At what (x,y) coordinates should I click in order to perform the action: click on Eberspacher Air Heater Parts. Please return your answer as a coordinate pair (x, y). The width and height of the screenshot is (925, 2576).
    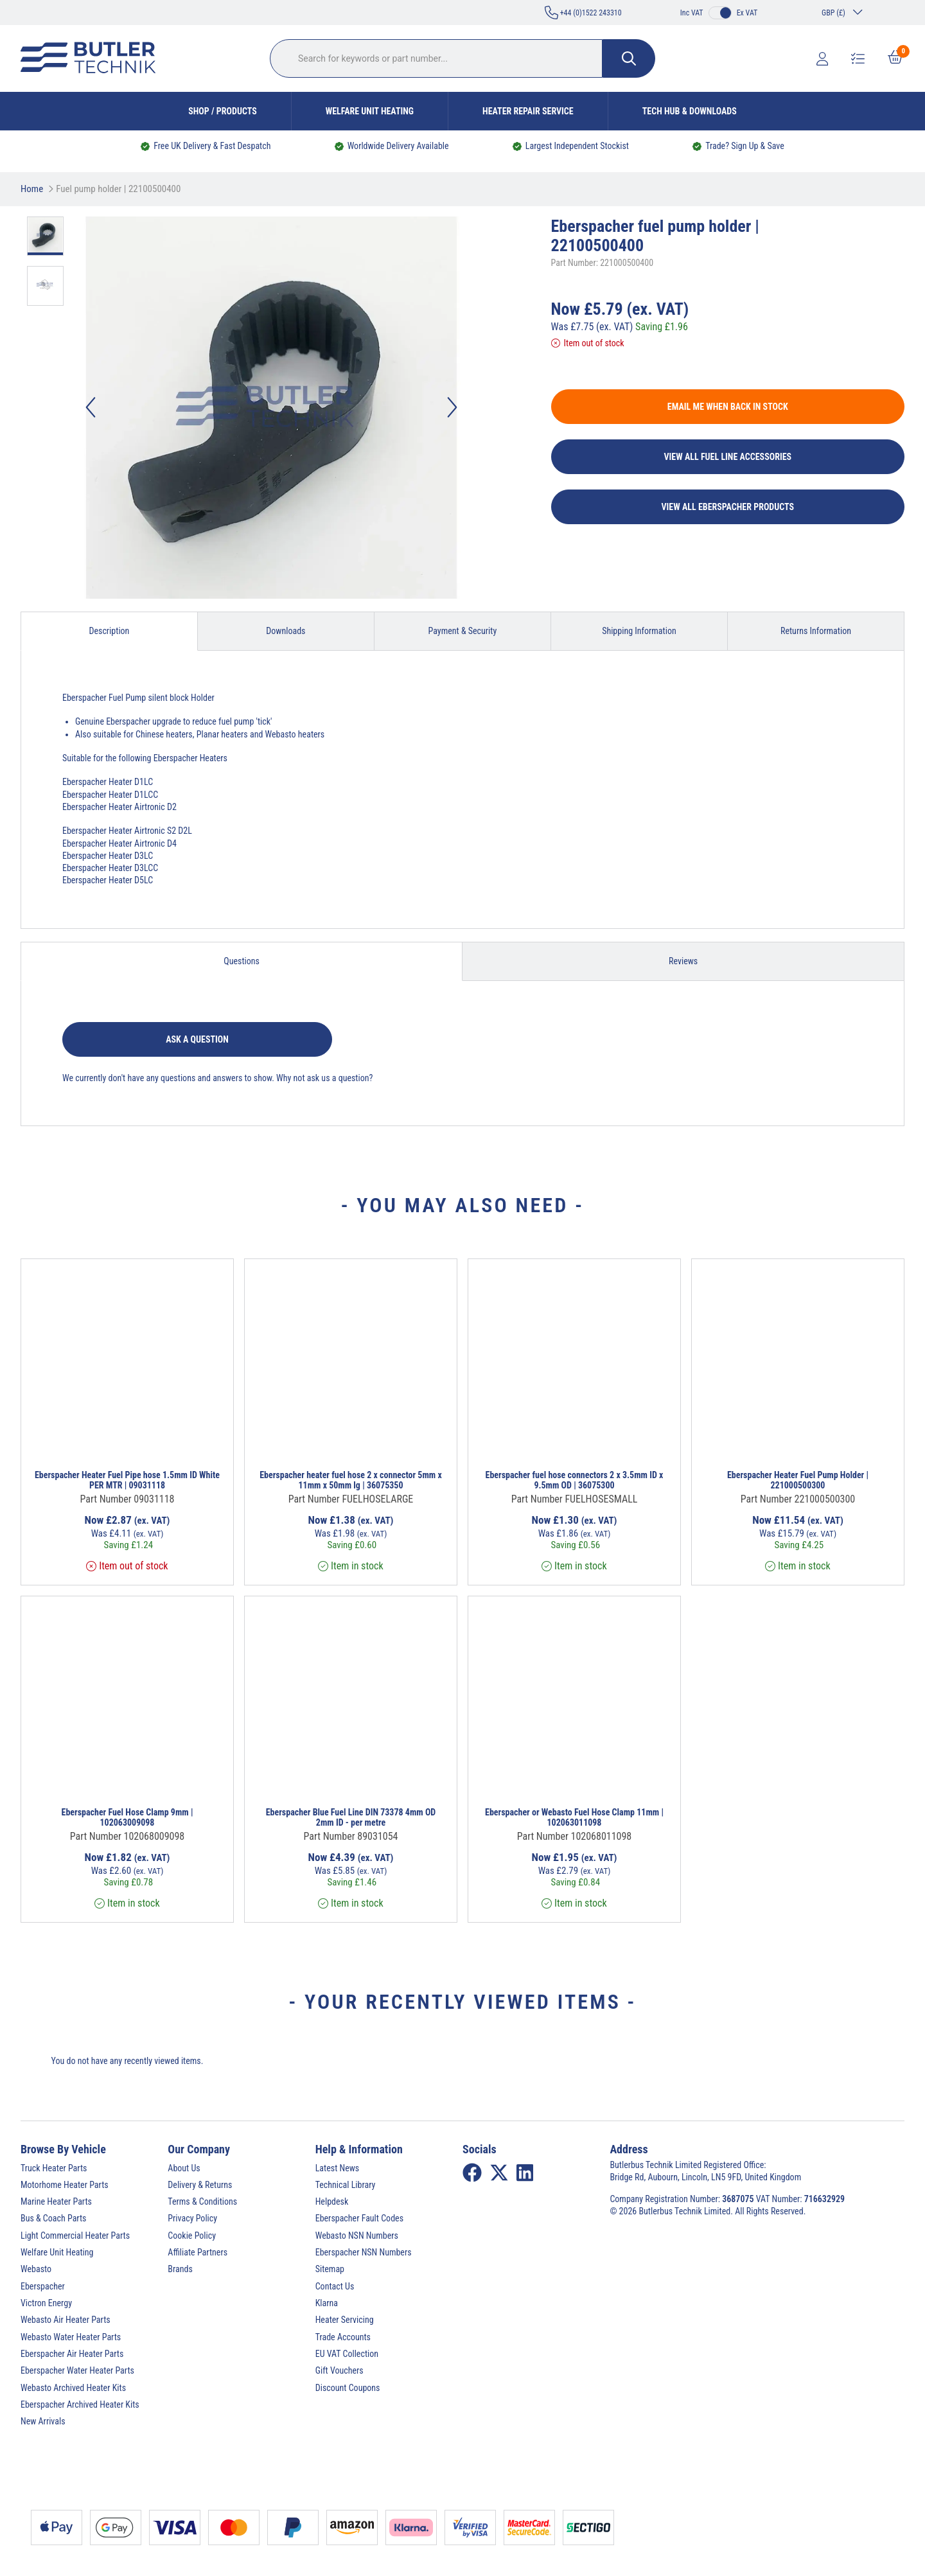
    Looking at the image, I should click on (72, 2354).